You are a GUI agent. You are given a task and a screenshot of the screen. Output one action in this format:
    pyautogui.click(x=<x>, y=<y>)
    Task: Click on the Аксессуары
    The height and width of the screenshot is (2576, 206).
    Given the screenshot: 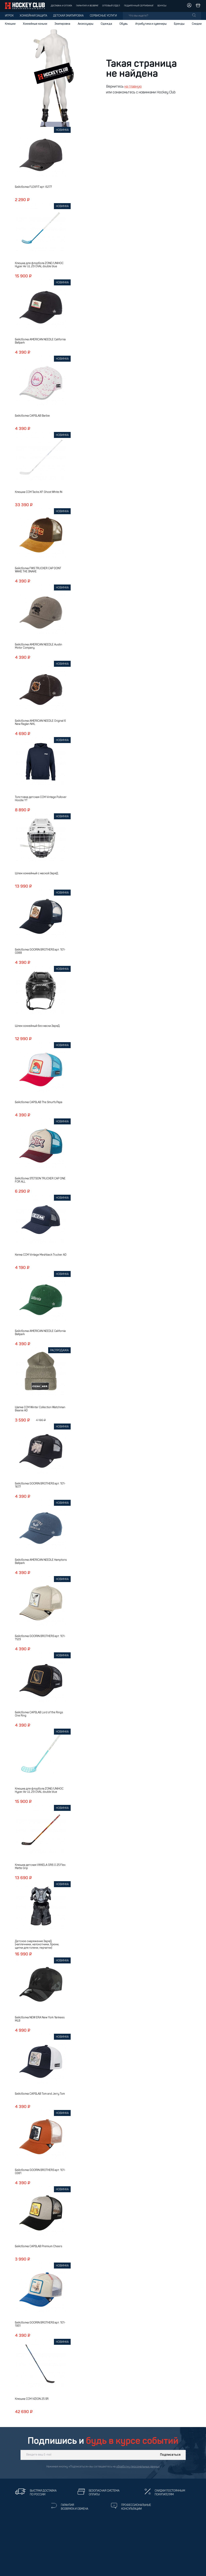 What is the action you would take?
    pyautogui.click(x=85, y=24)
    